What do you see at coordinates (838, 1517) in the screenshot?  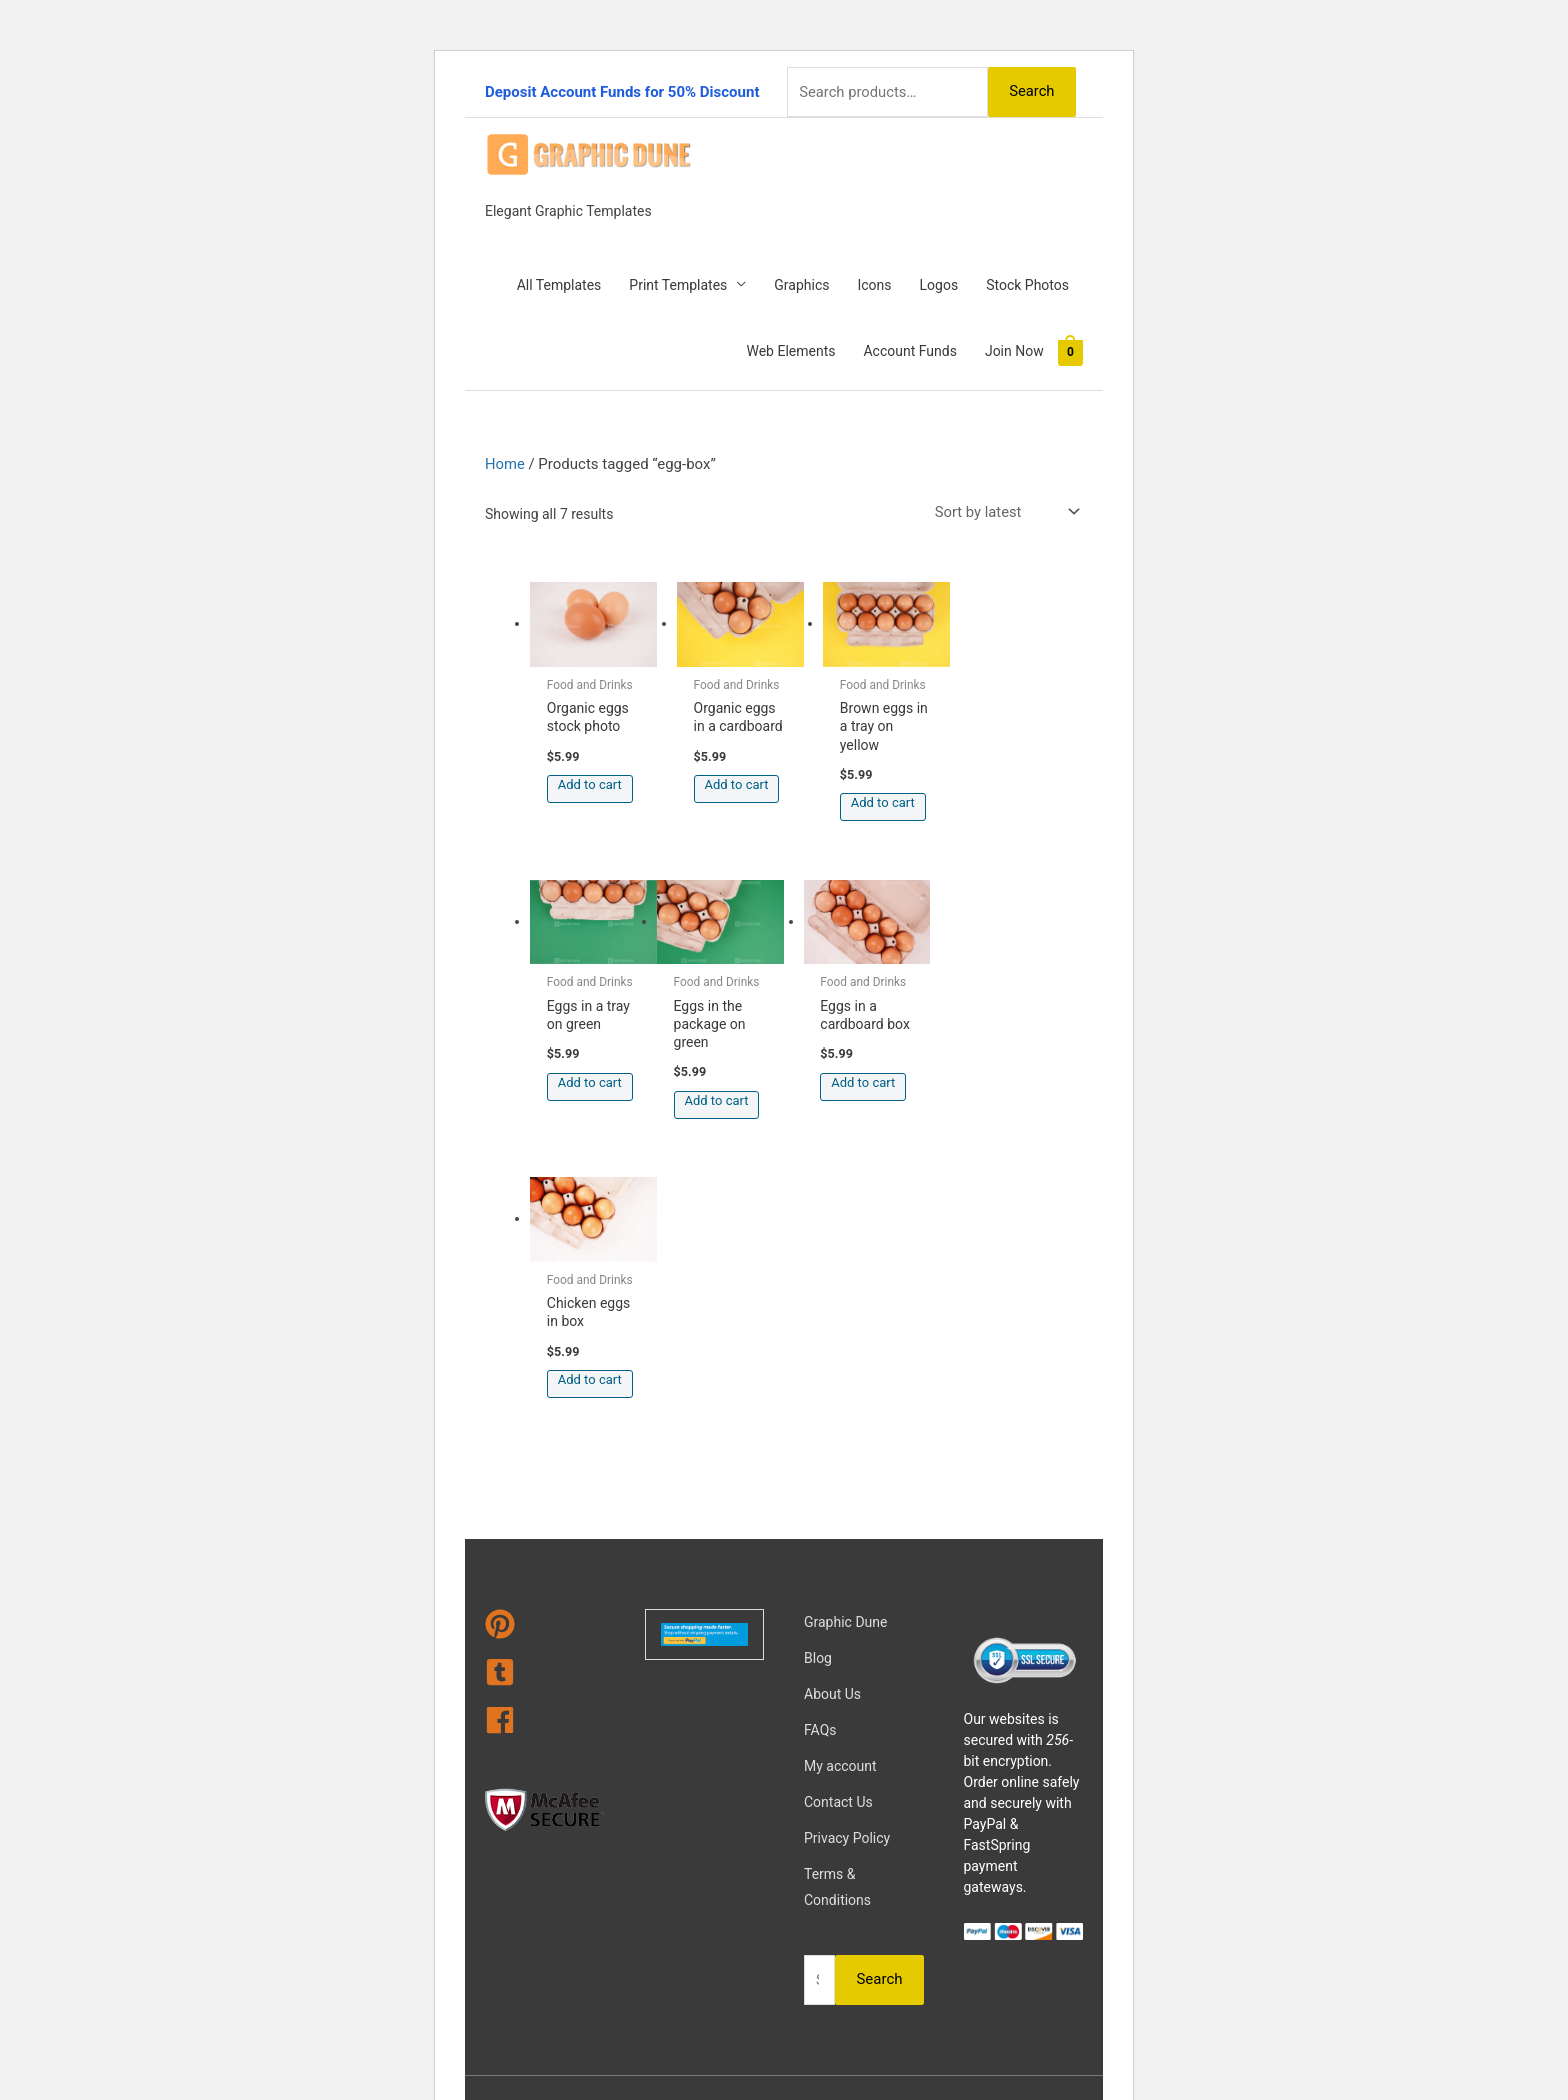 I see `Contact Us` at bounding box center [838, 1517].